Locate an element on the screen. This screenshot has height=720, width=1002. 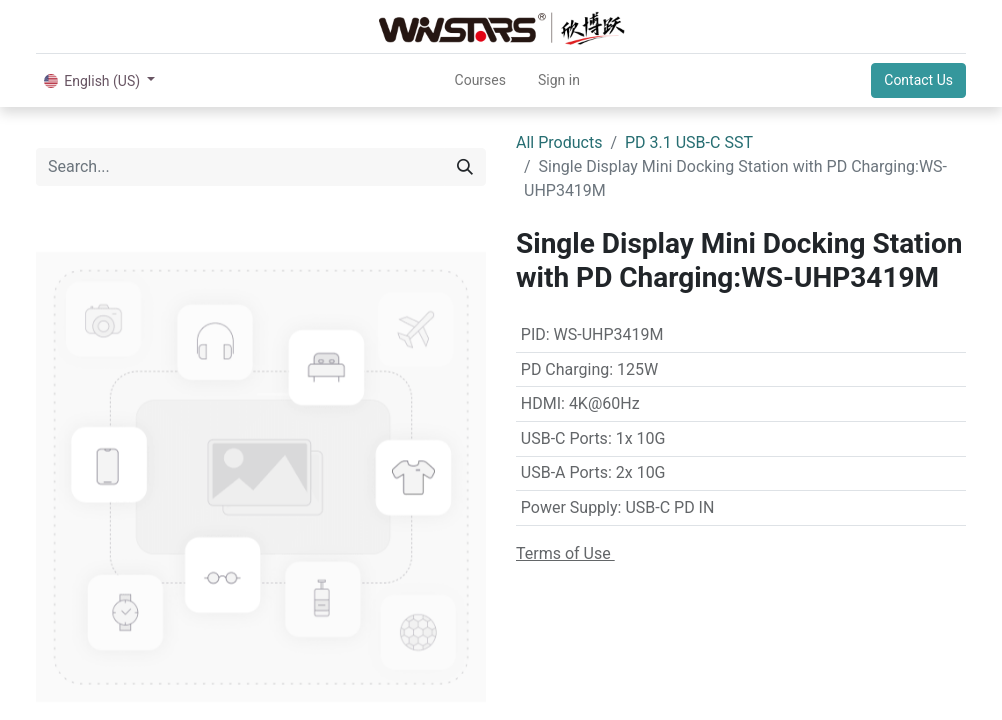
[Search] is located at coordinates (465, 167).